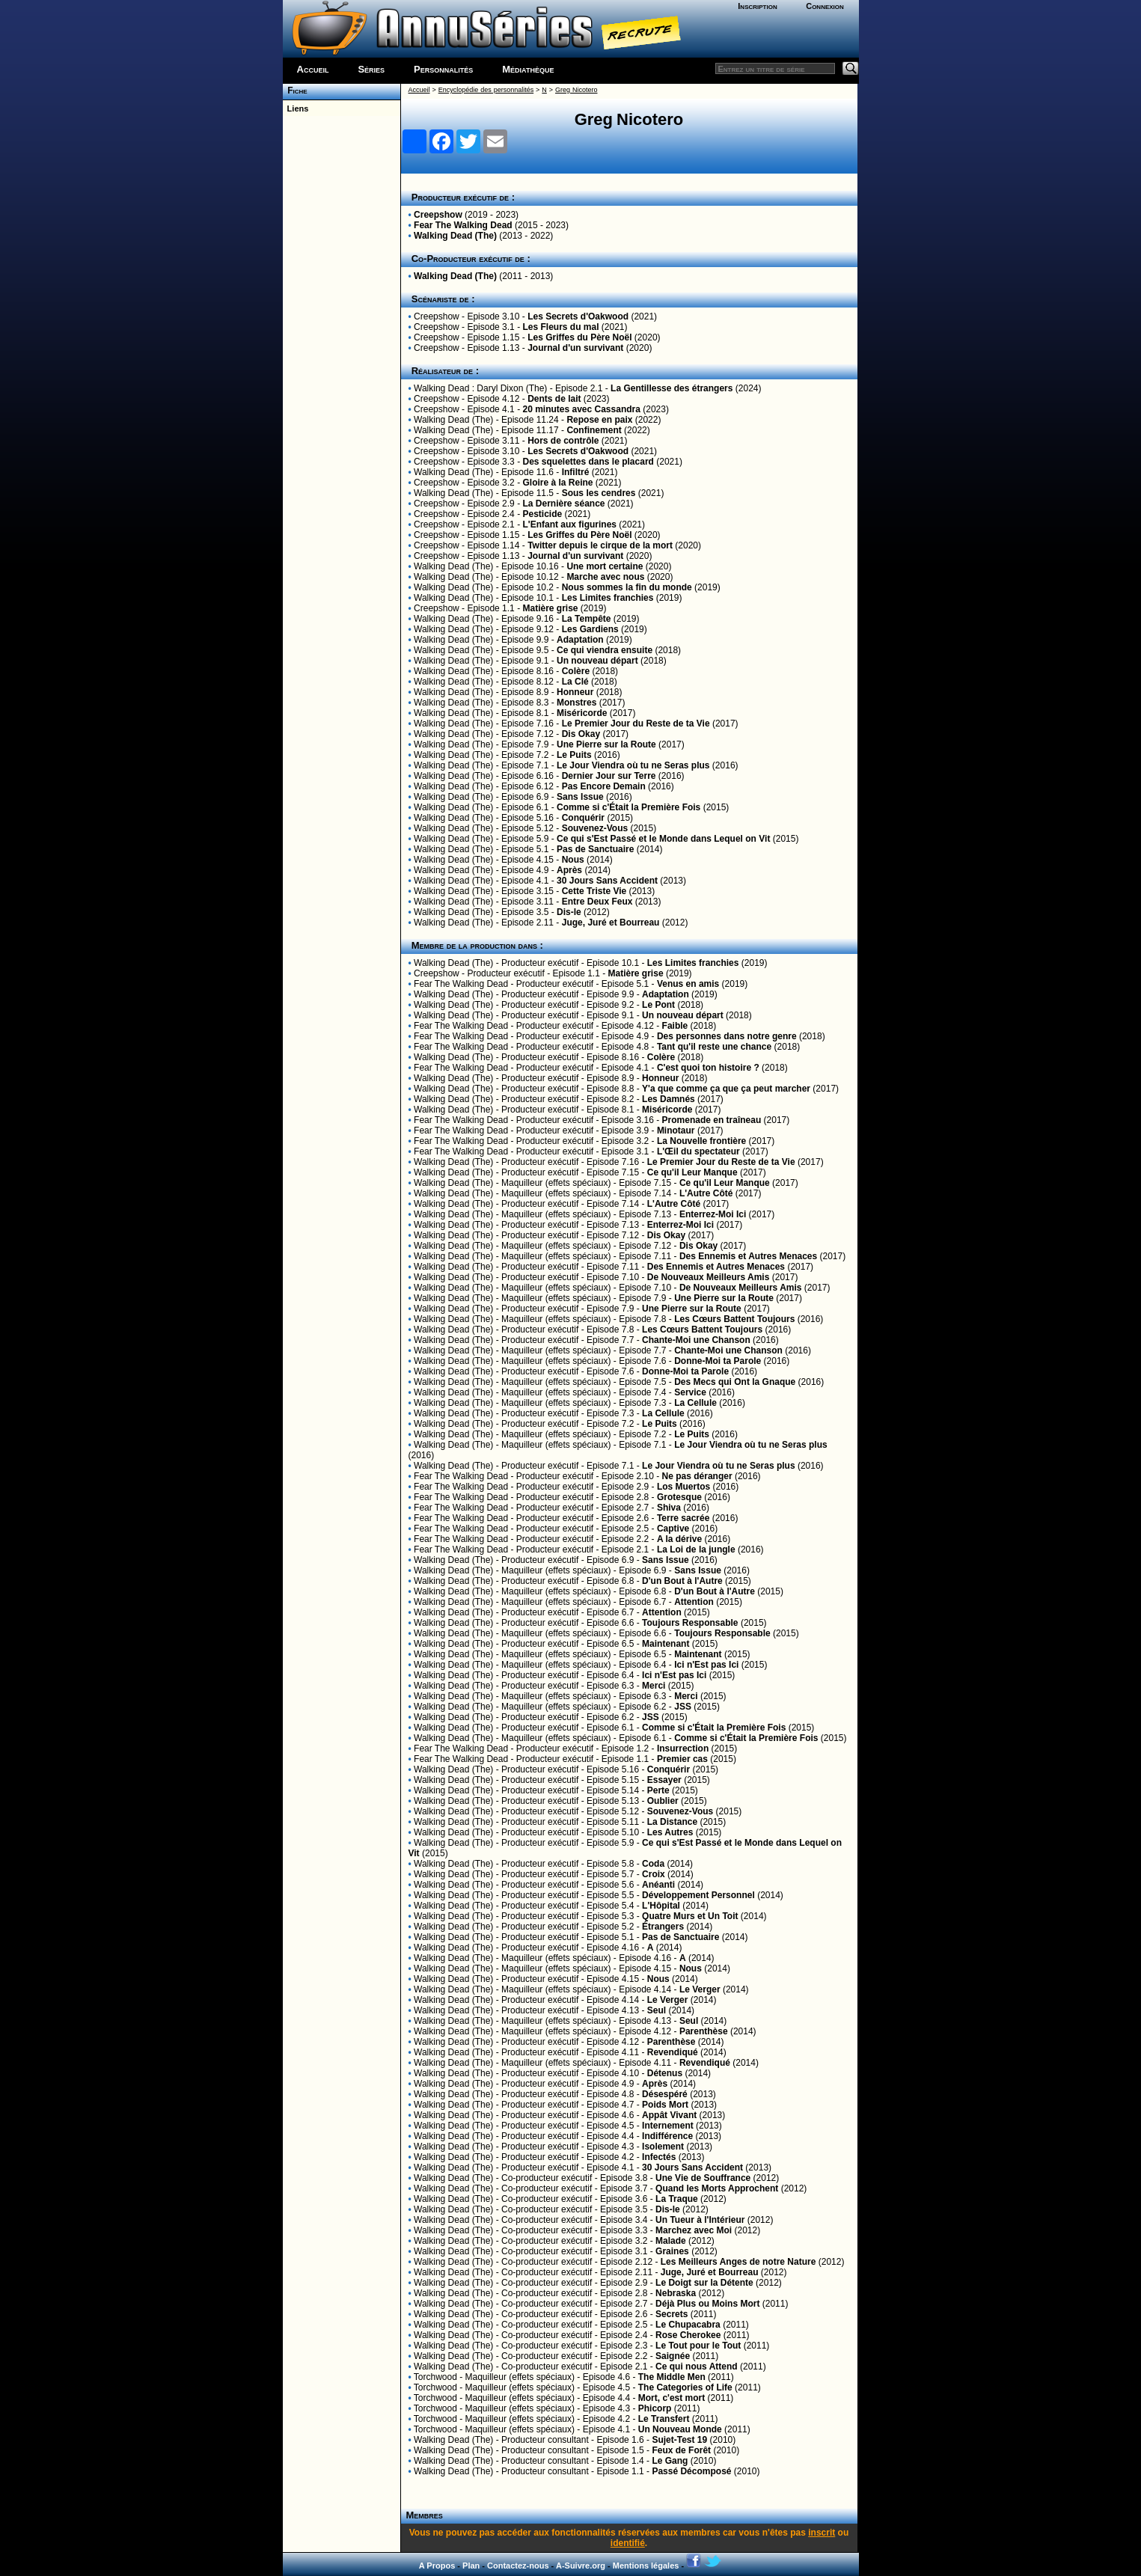 Image resolution: width=1141 pixels, height=2576 pixels. I want to click on Faible, so click(675, 1026).